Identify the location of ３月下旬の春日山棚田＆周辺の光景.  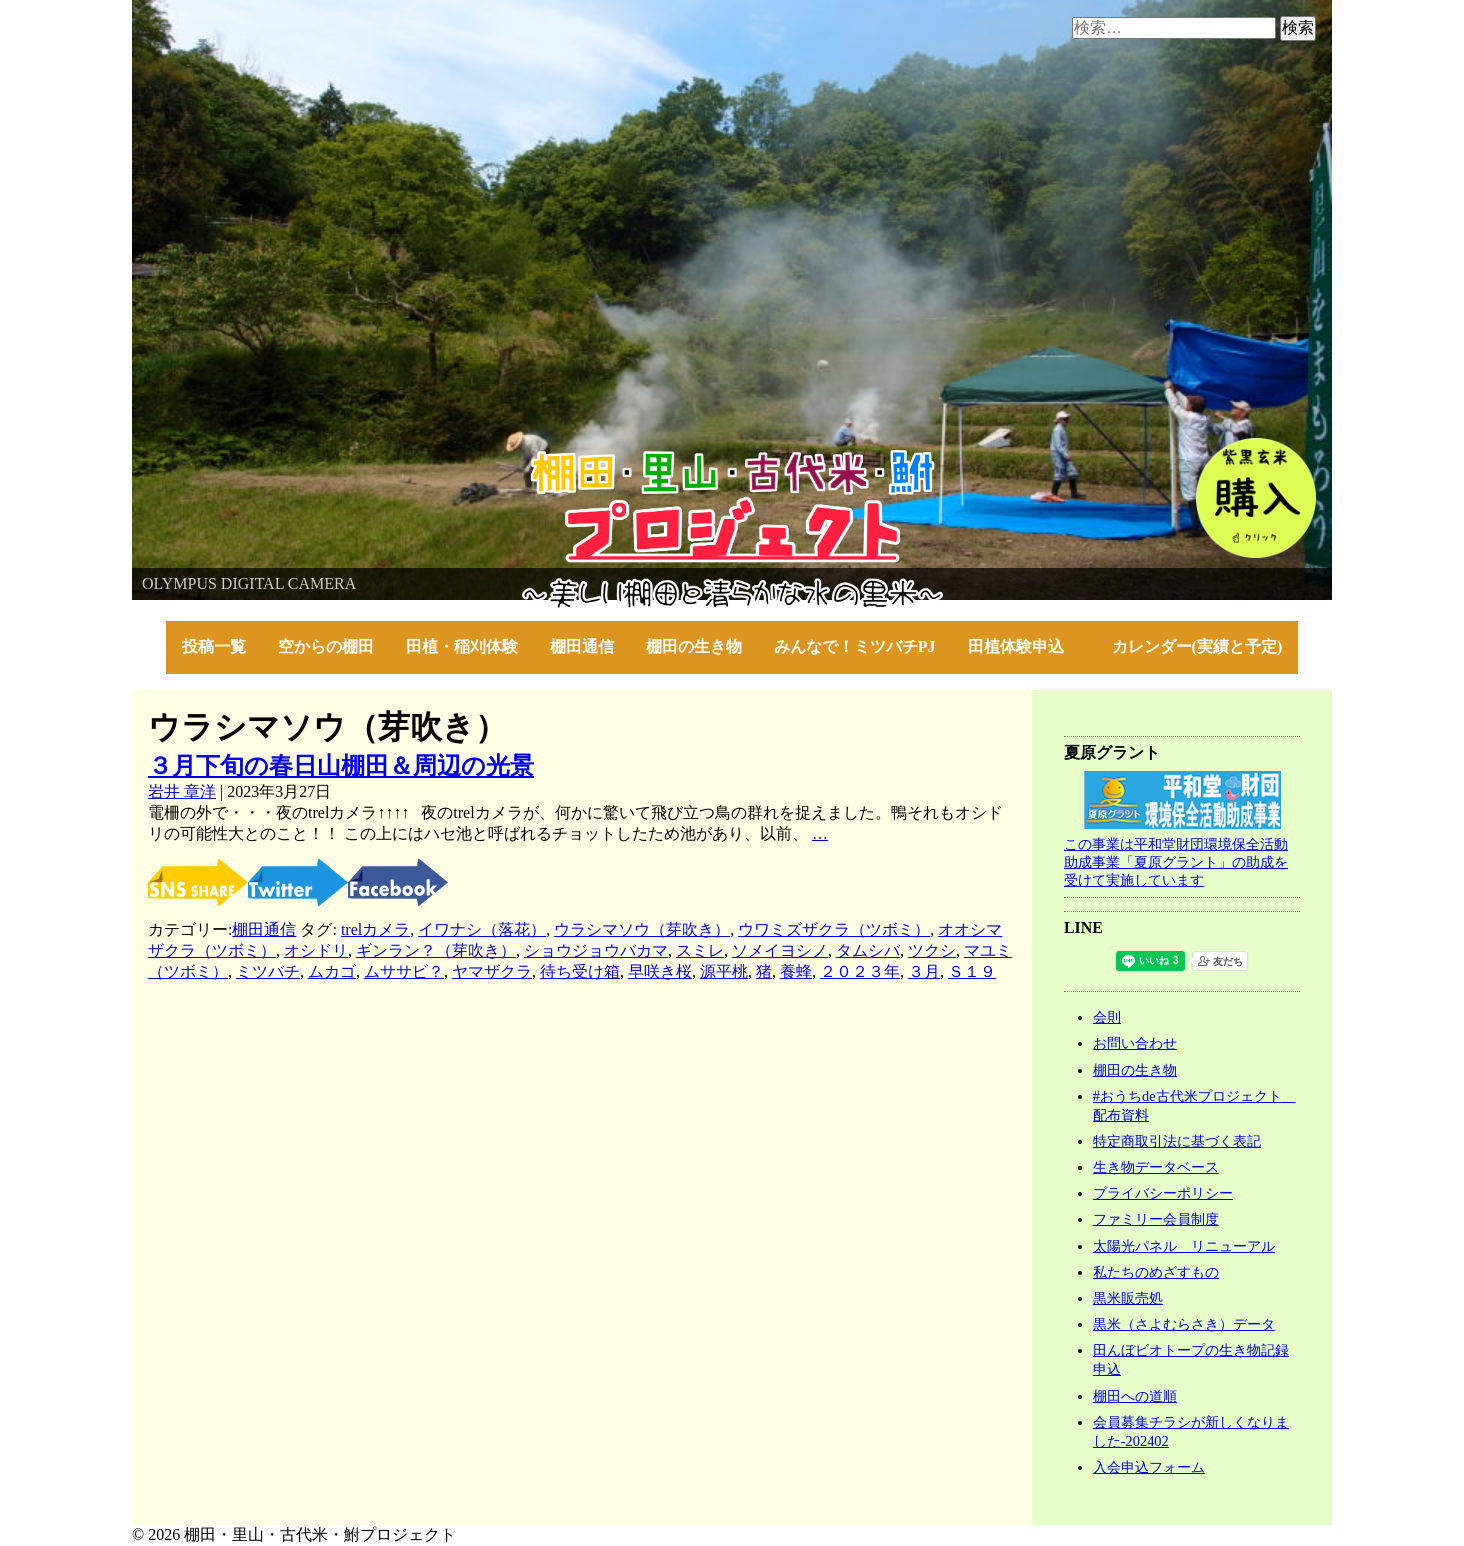
(341, 766).